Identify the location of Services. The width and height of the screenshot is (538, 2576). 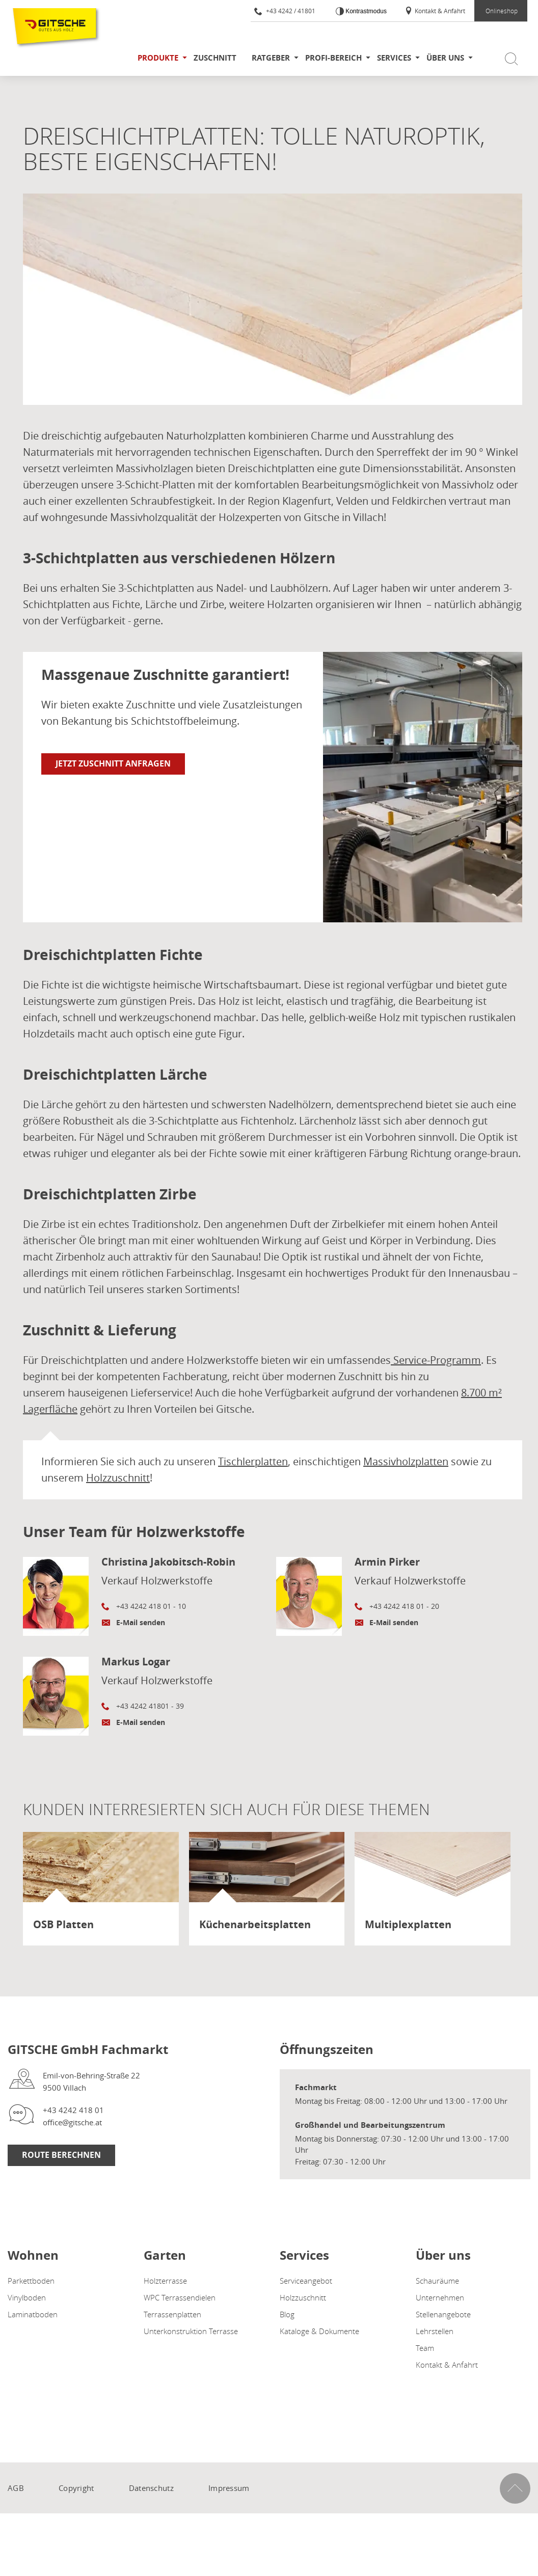
(394, 57).